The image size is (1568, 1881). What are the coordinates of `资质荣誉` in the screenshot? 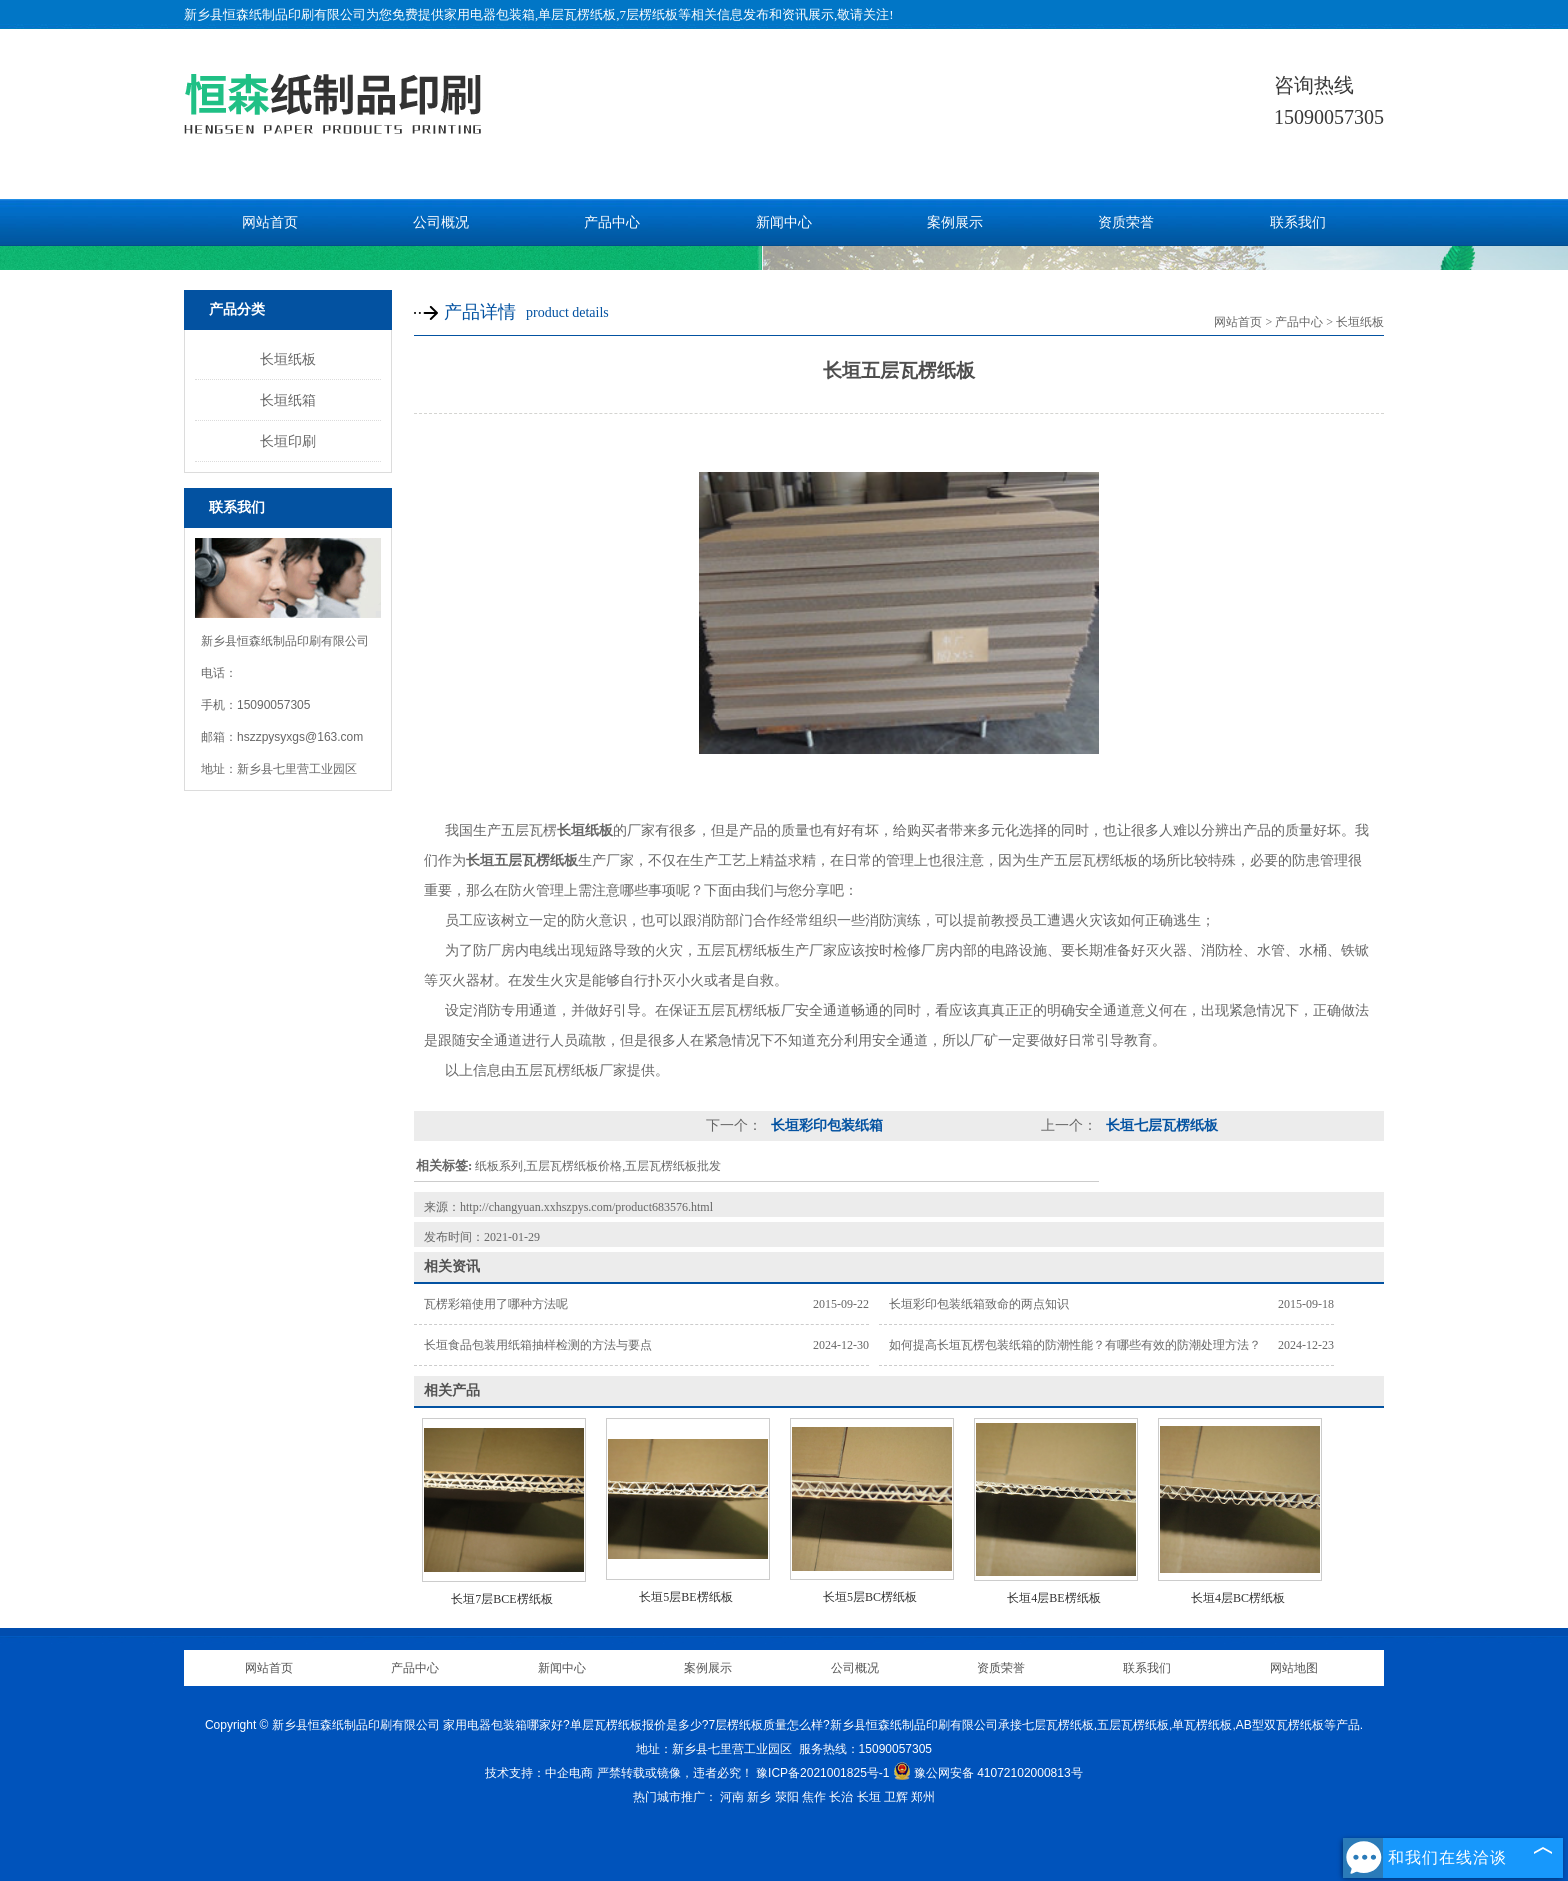 It's located at (1126, 222).